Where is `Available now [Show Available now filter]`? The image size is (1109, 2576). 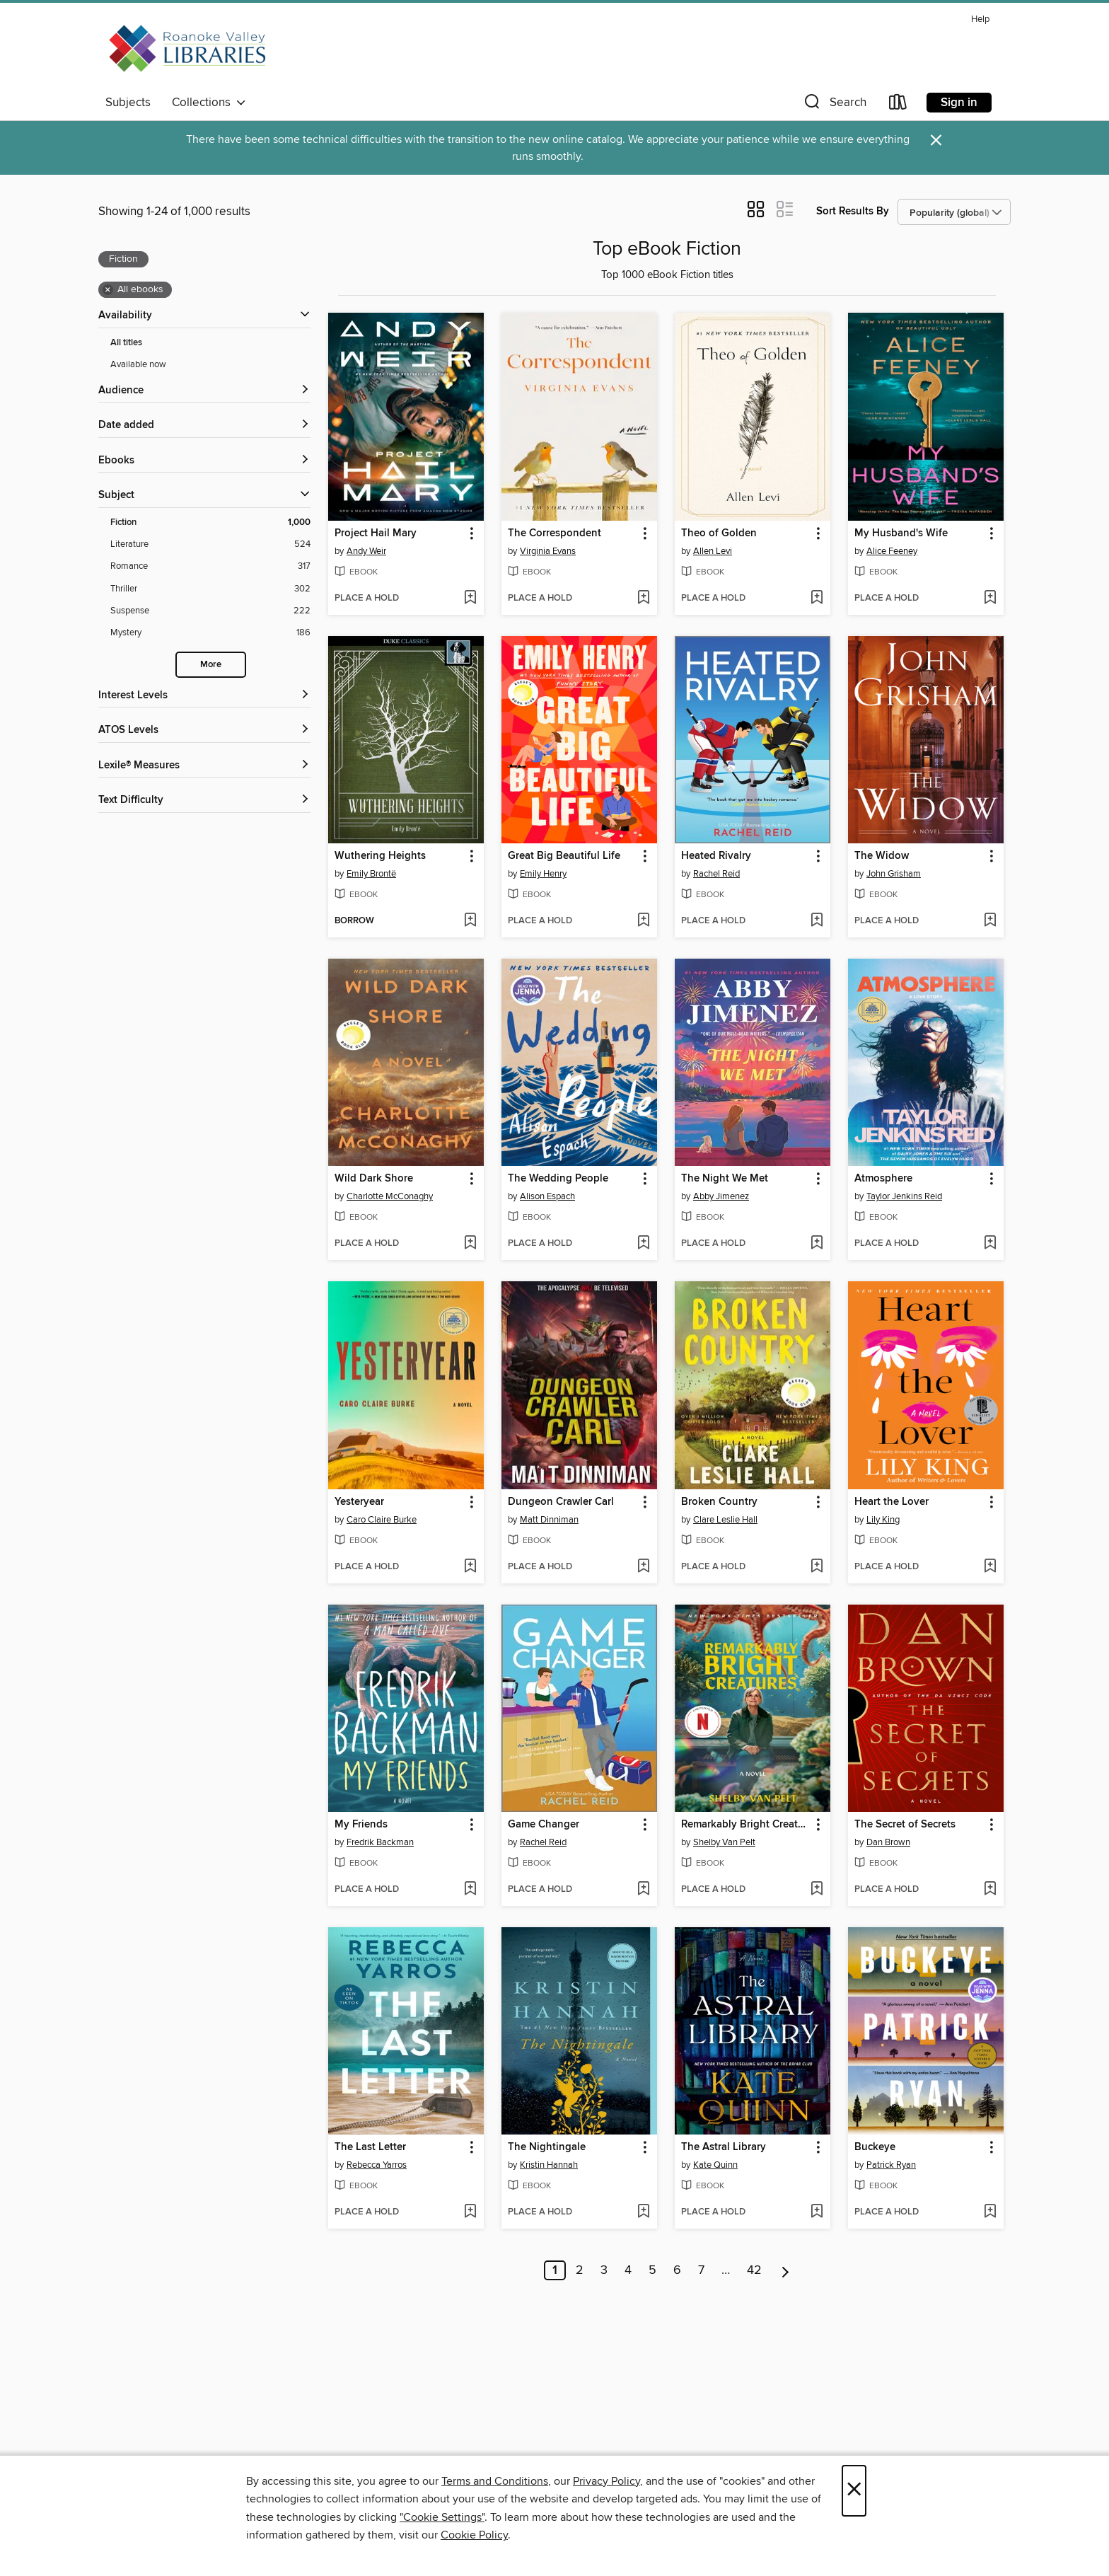
Available now [Show Available now filter] is located at coordinates (138, 364).